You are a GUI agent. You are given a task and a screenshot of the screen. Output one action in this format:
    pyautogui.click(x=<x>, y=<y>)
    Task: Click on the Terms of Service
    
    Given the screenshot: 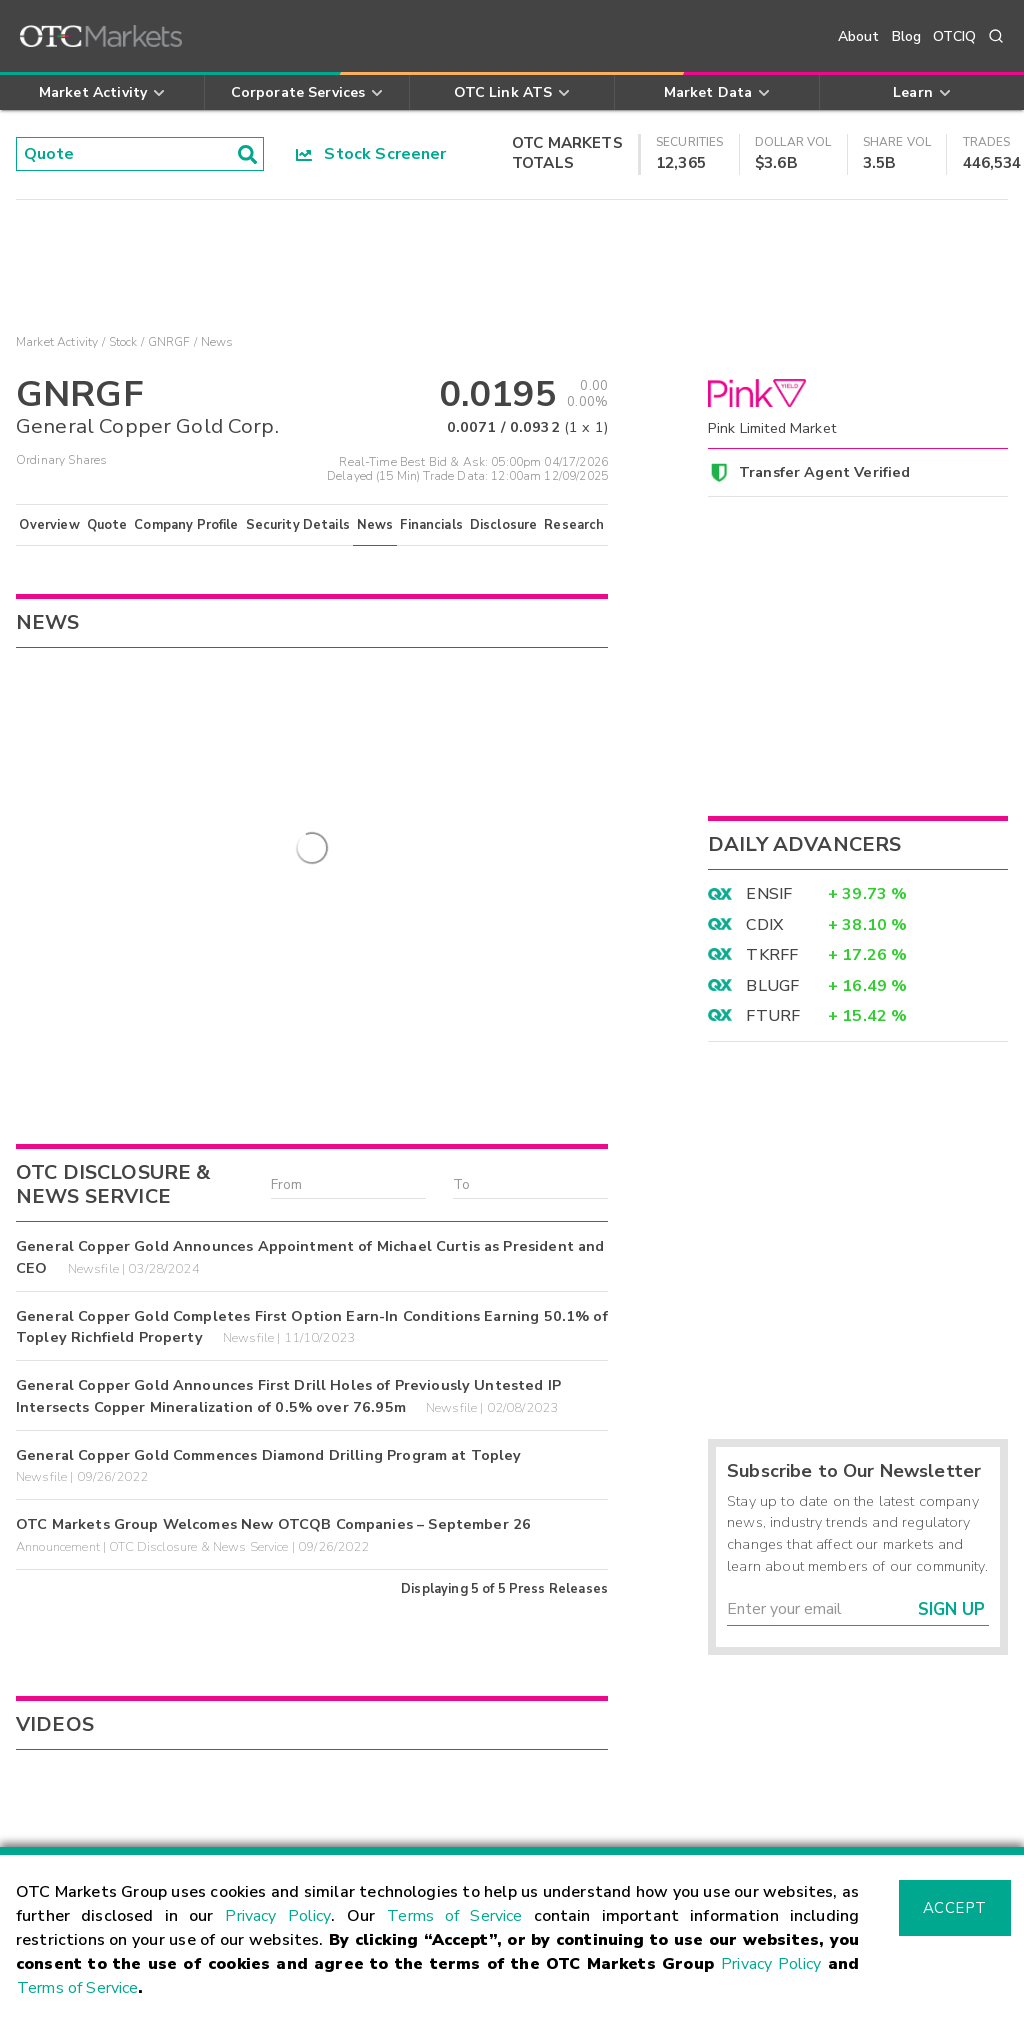 What is the action you would take?
    pyautogui.click(x=454, y=1916)
    